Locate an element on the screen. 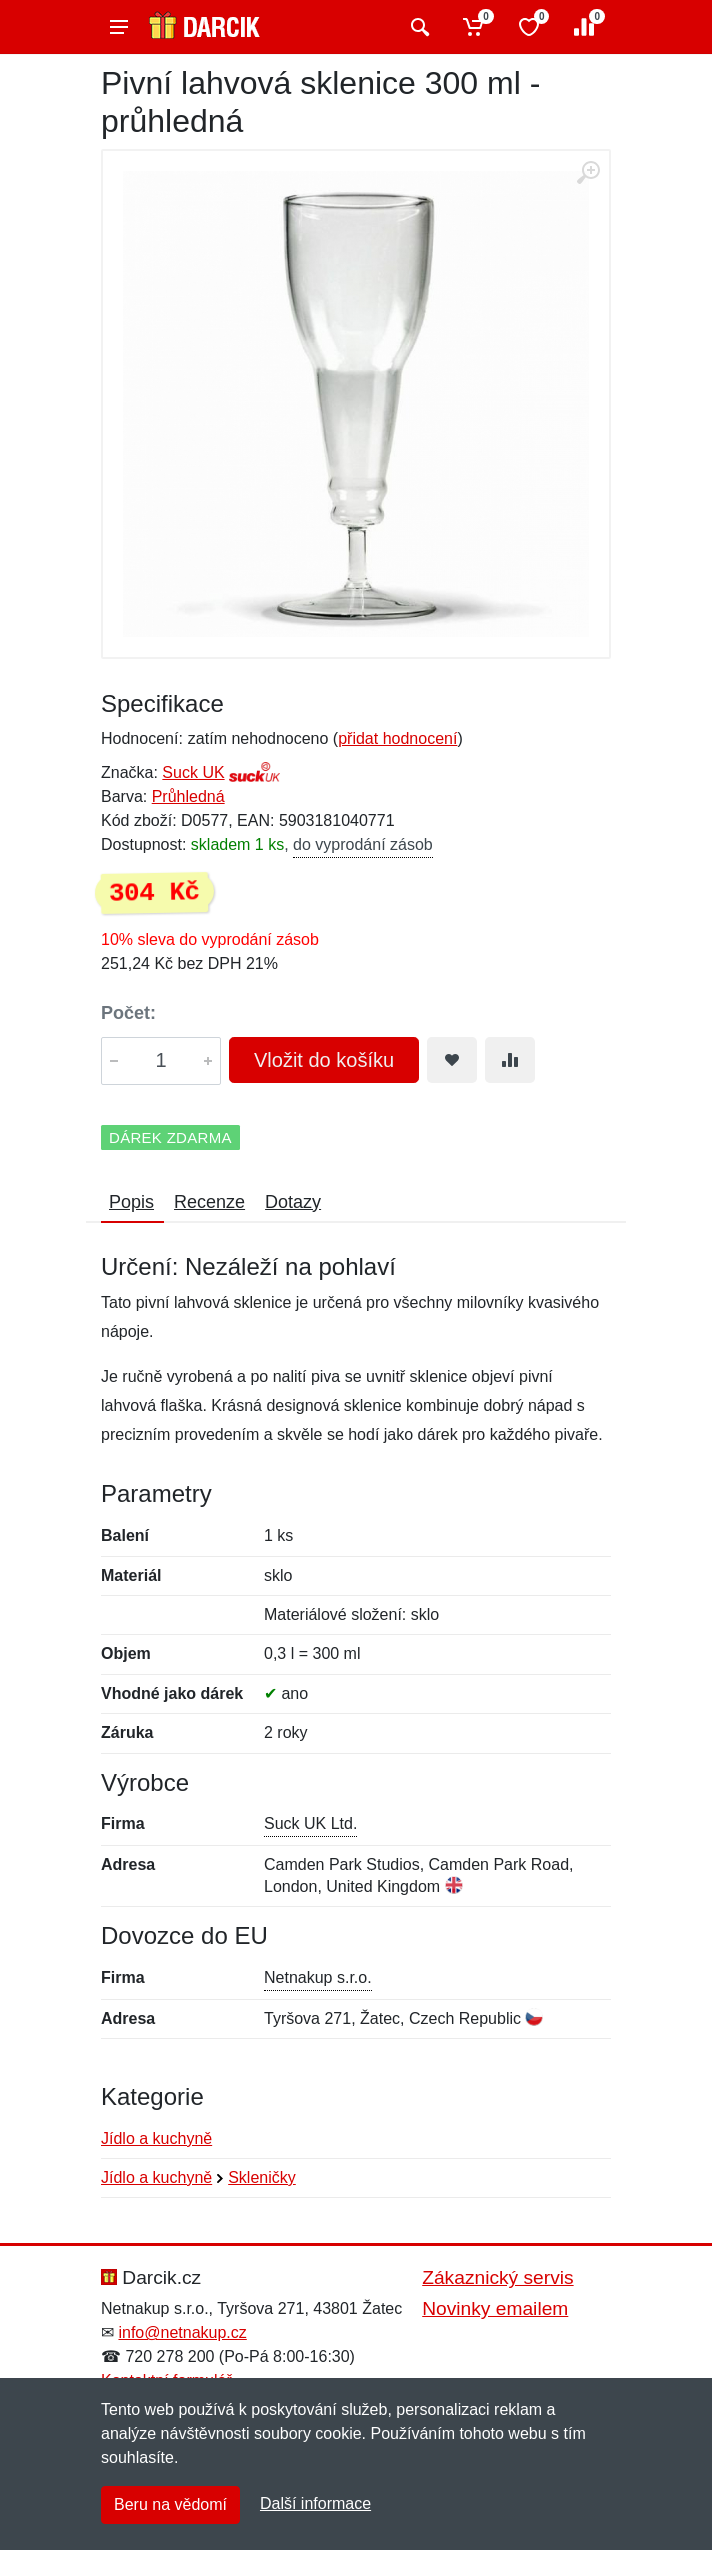  Jídlo a kuchyně is located at coordinates (156, 2138).